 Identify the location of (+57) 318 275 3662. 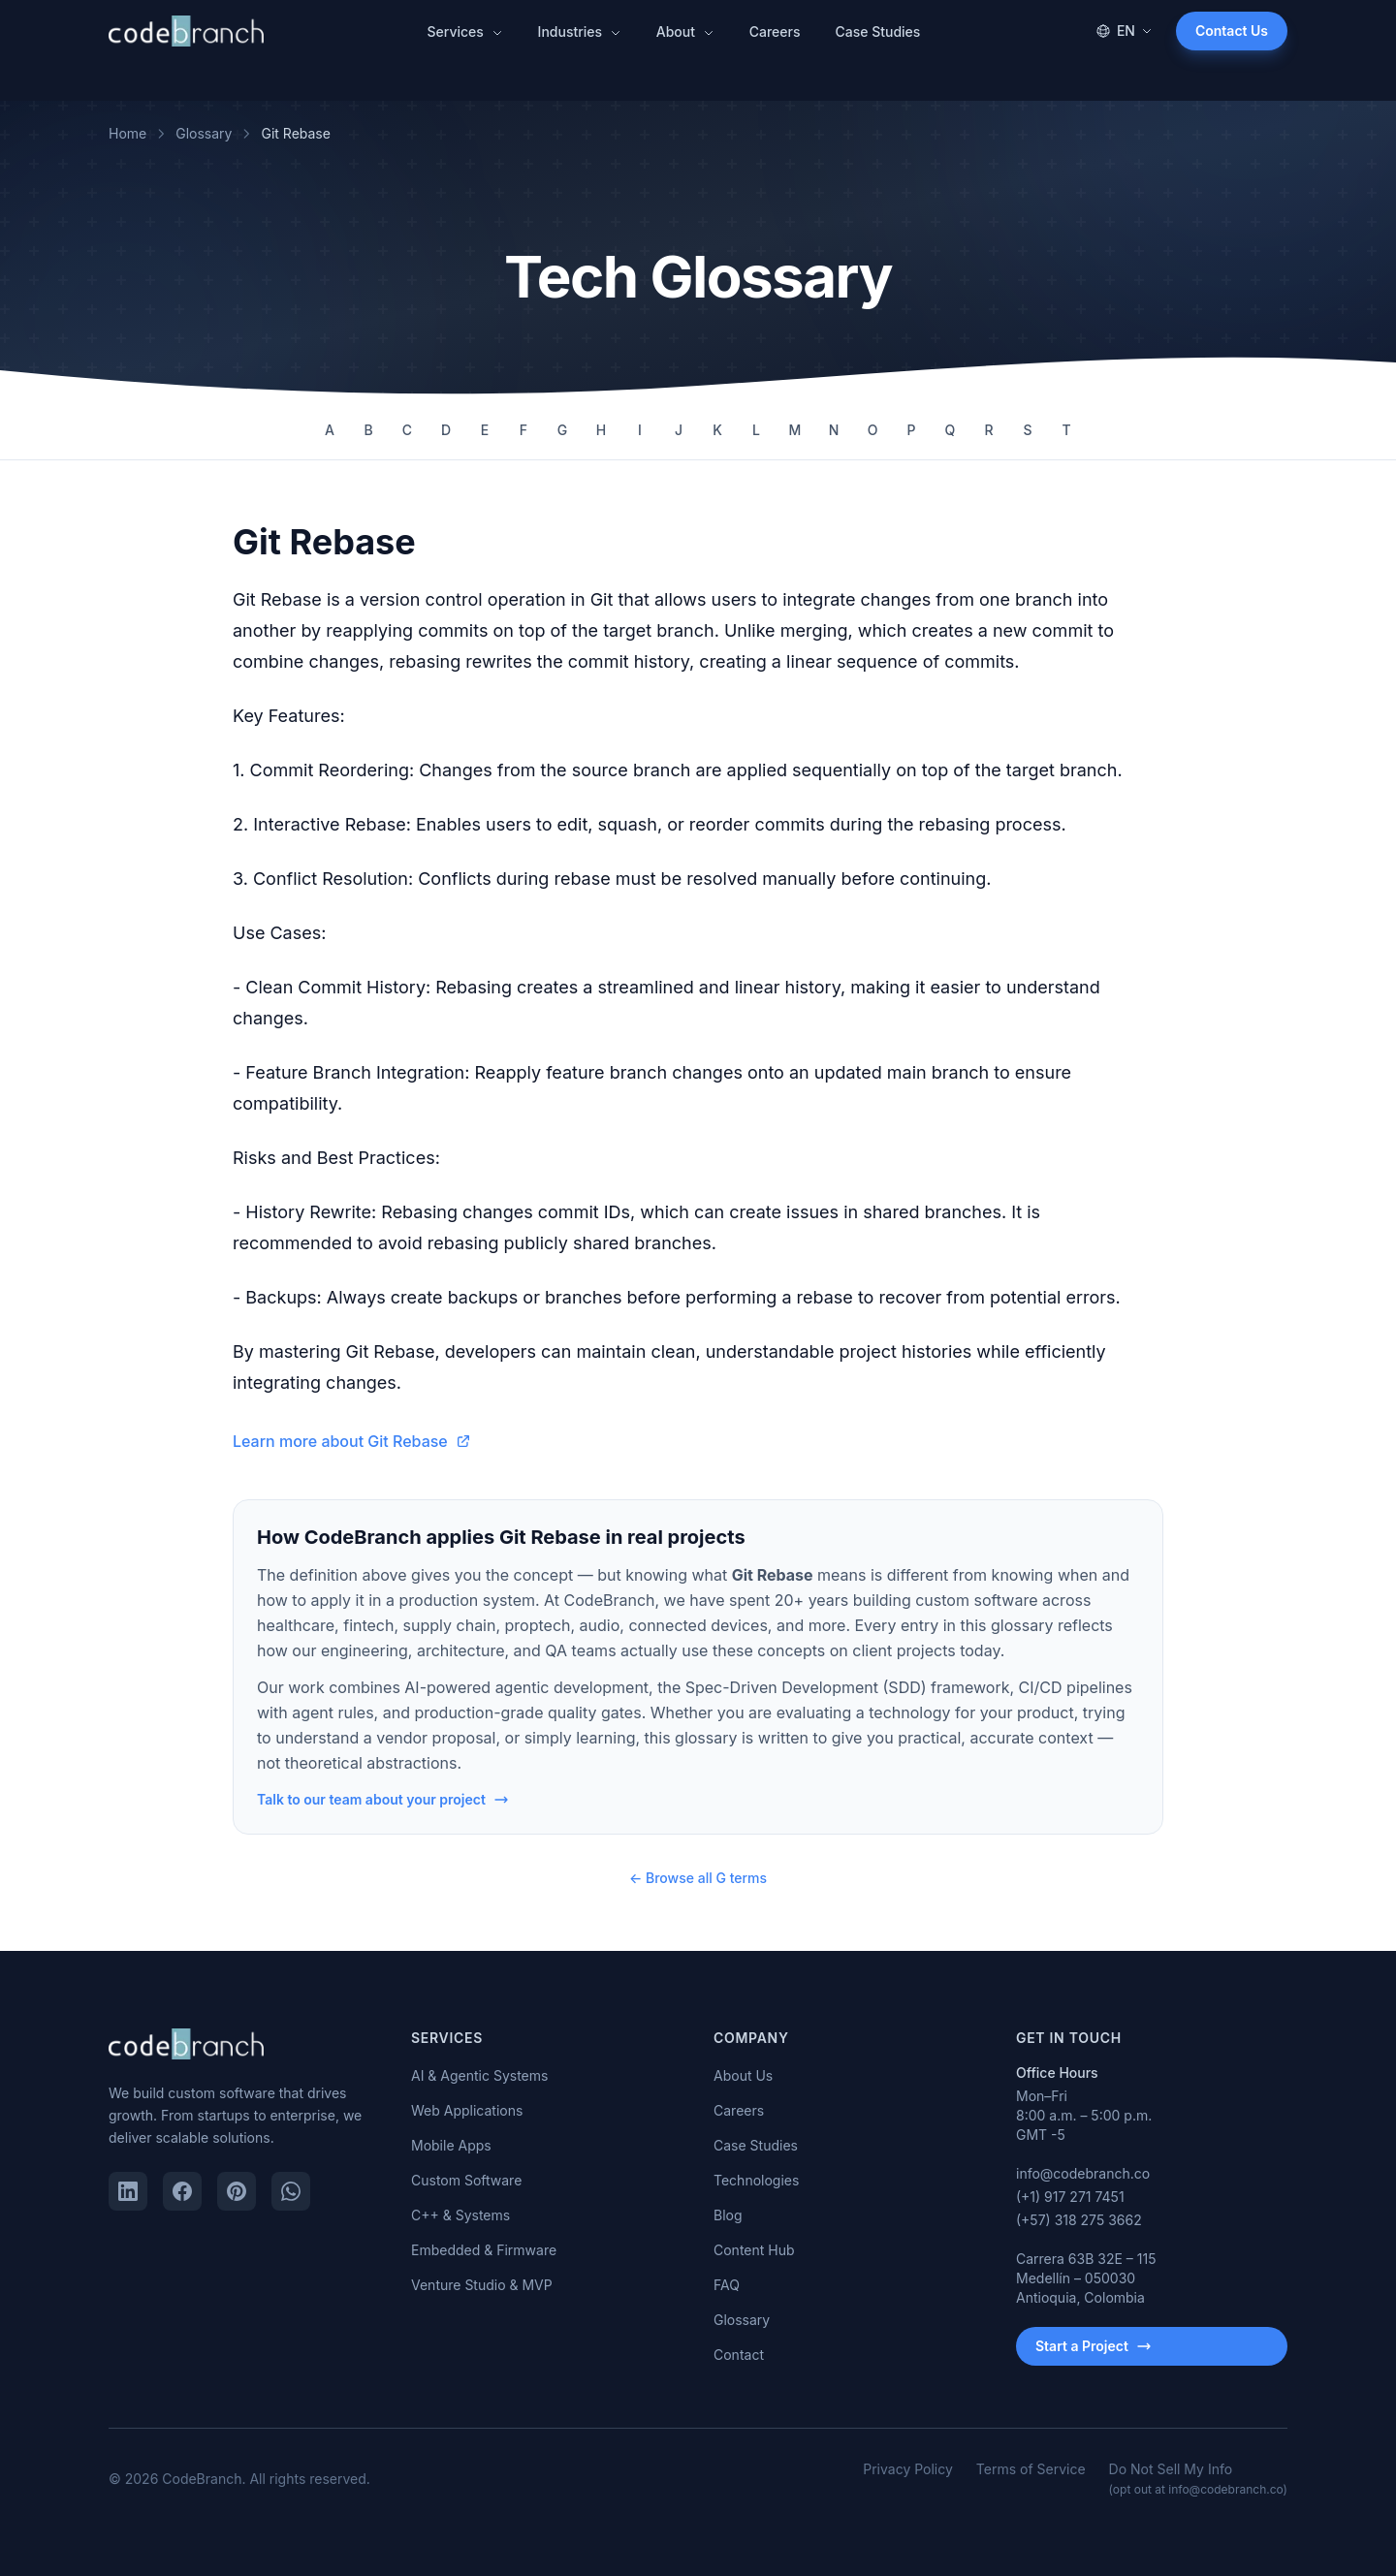
(1079, 2220).